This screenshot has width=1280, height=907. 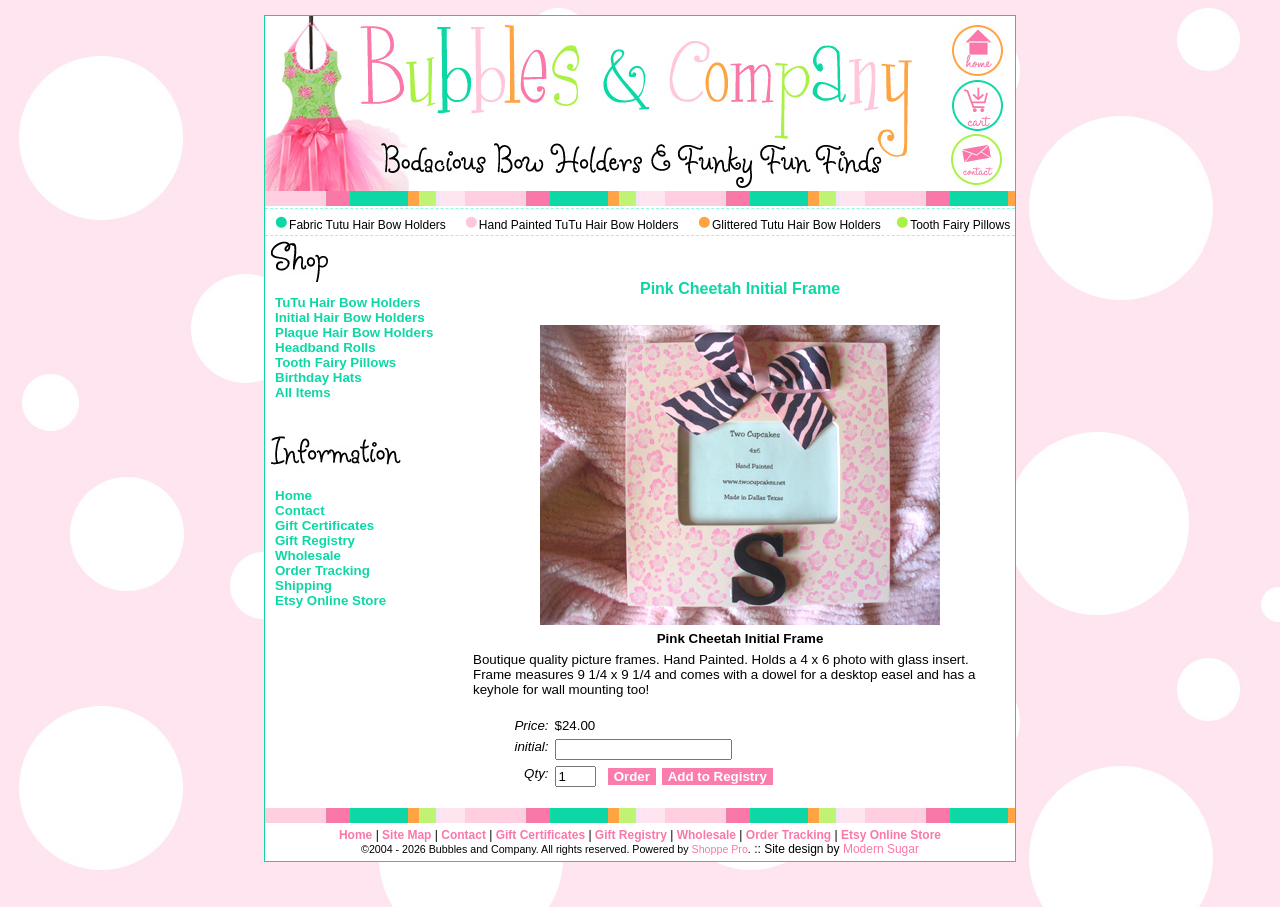 I want to click on Modern Sugar, so click(x=881, y=849).